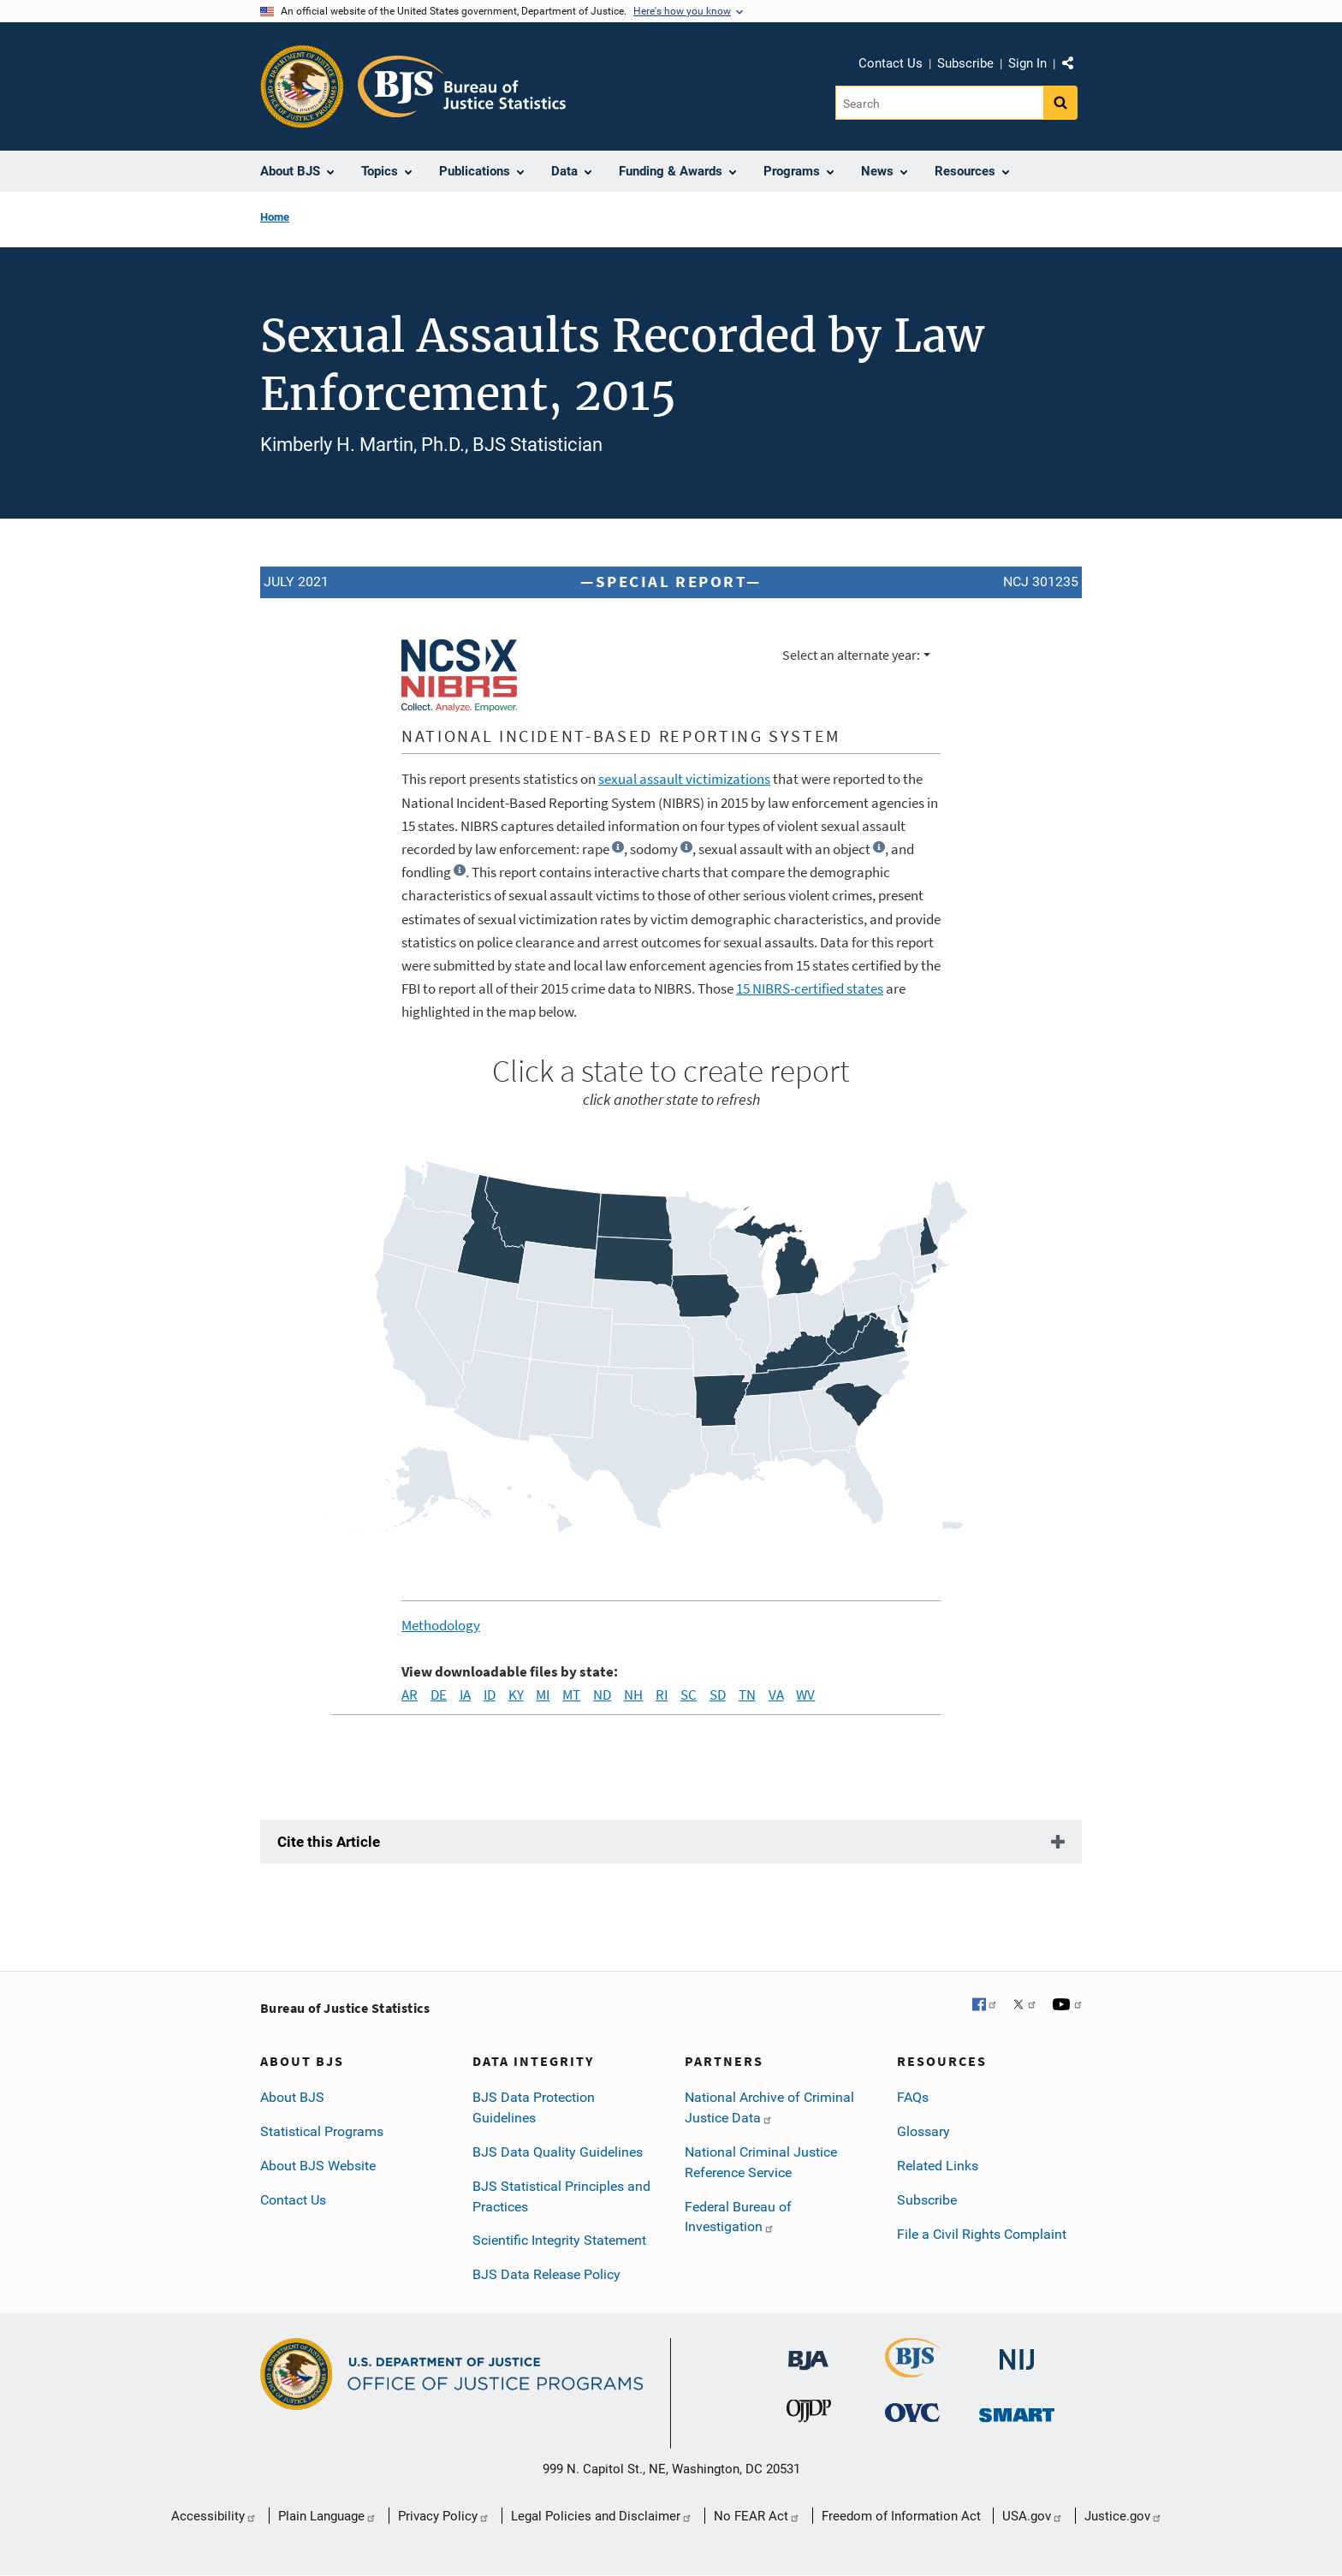 This screenshot has height=2576, width=1342. What do you see at coordinates (684, 778) in the screenshot?
I see `sexual assault victimizations` at bounding box center [684, 778].